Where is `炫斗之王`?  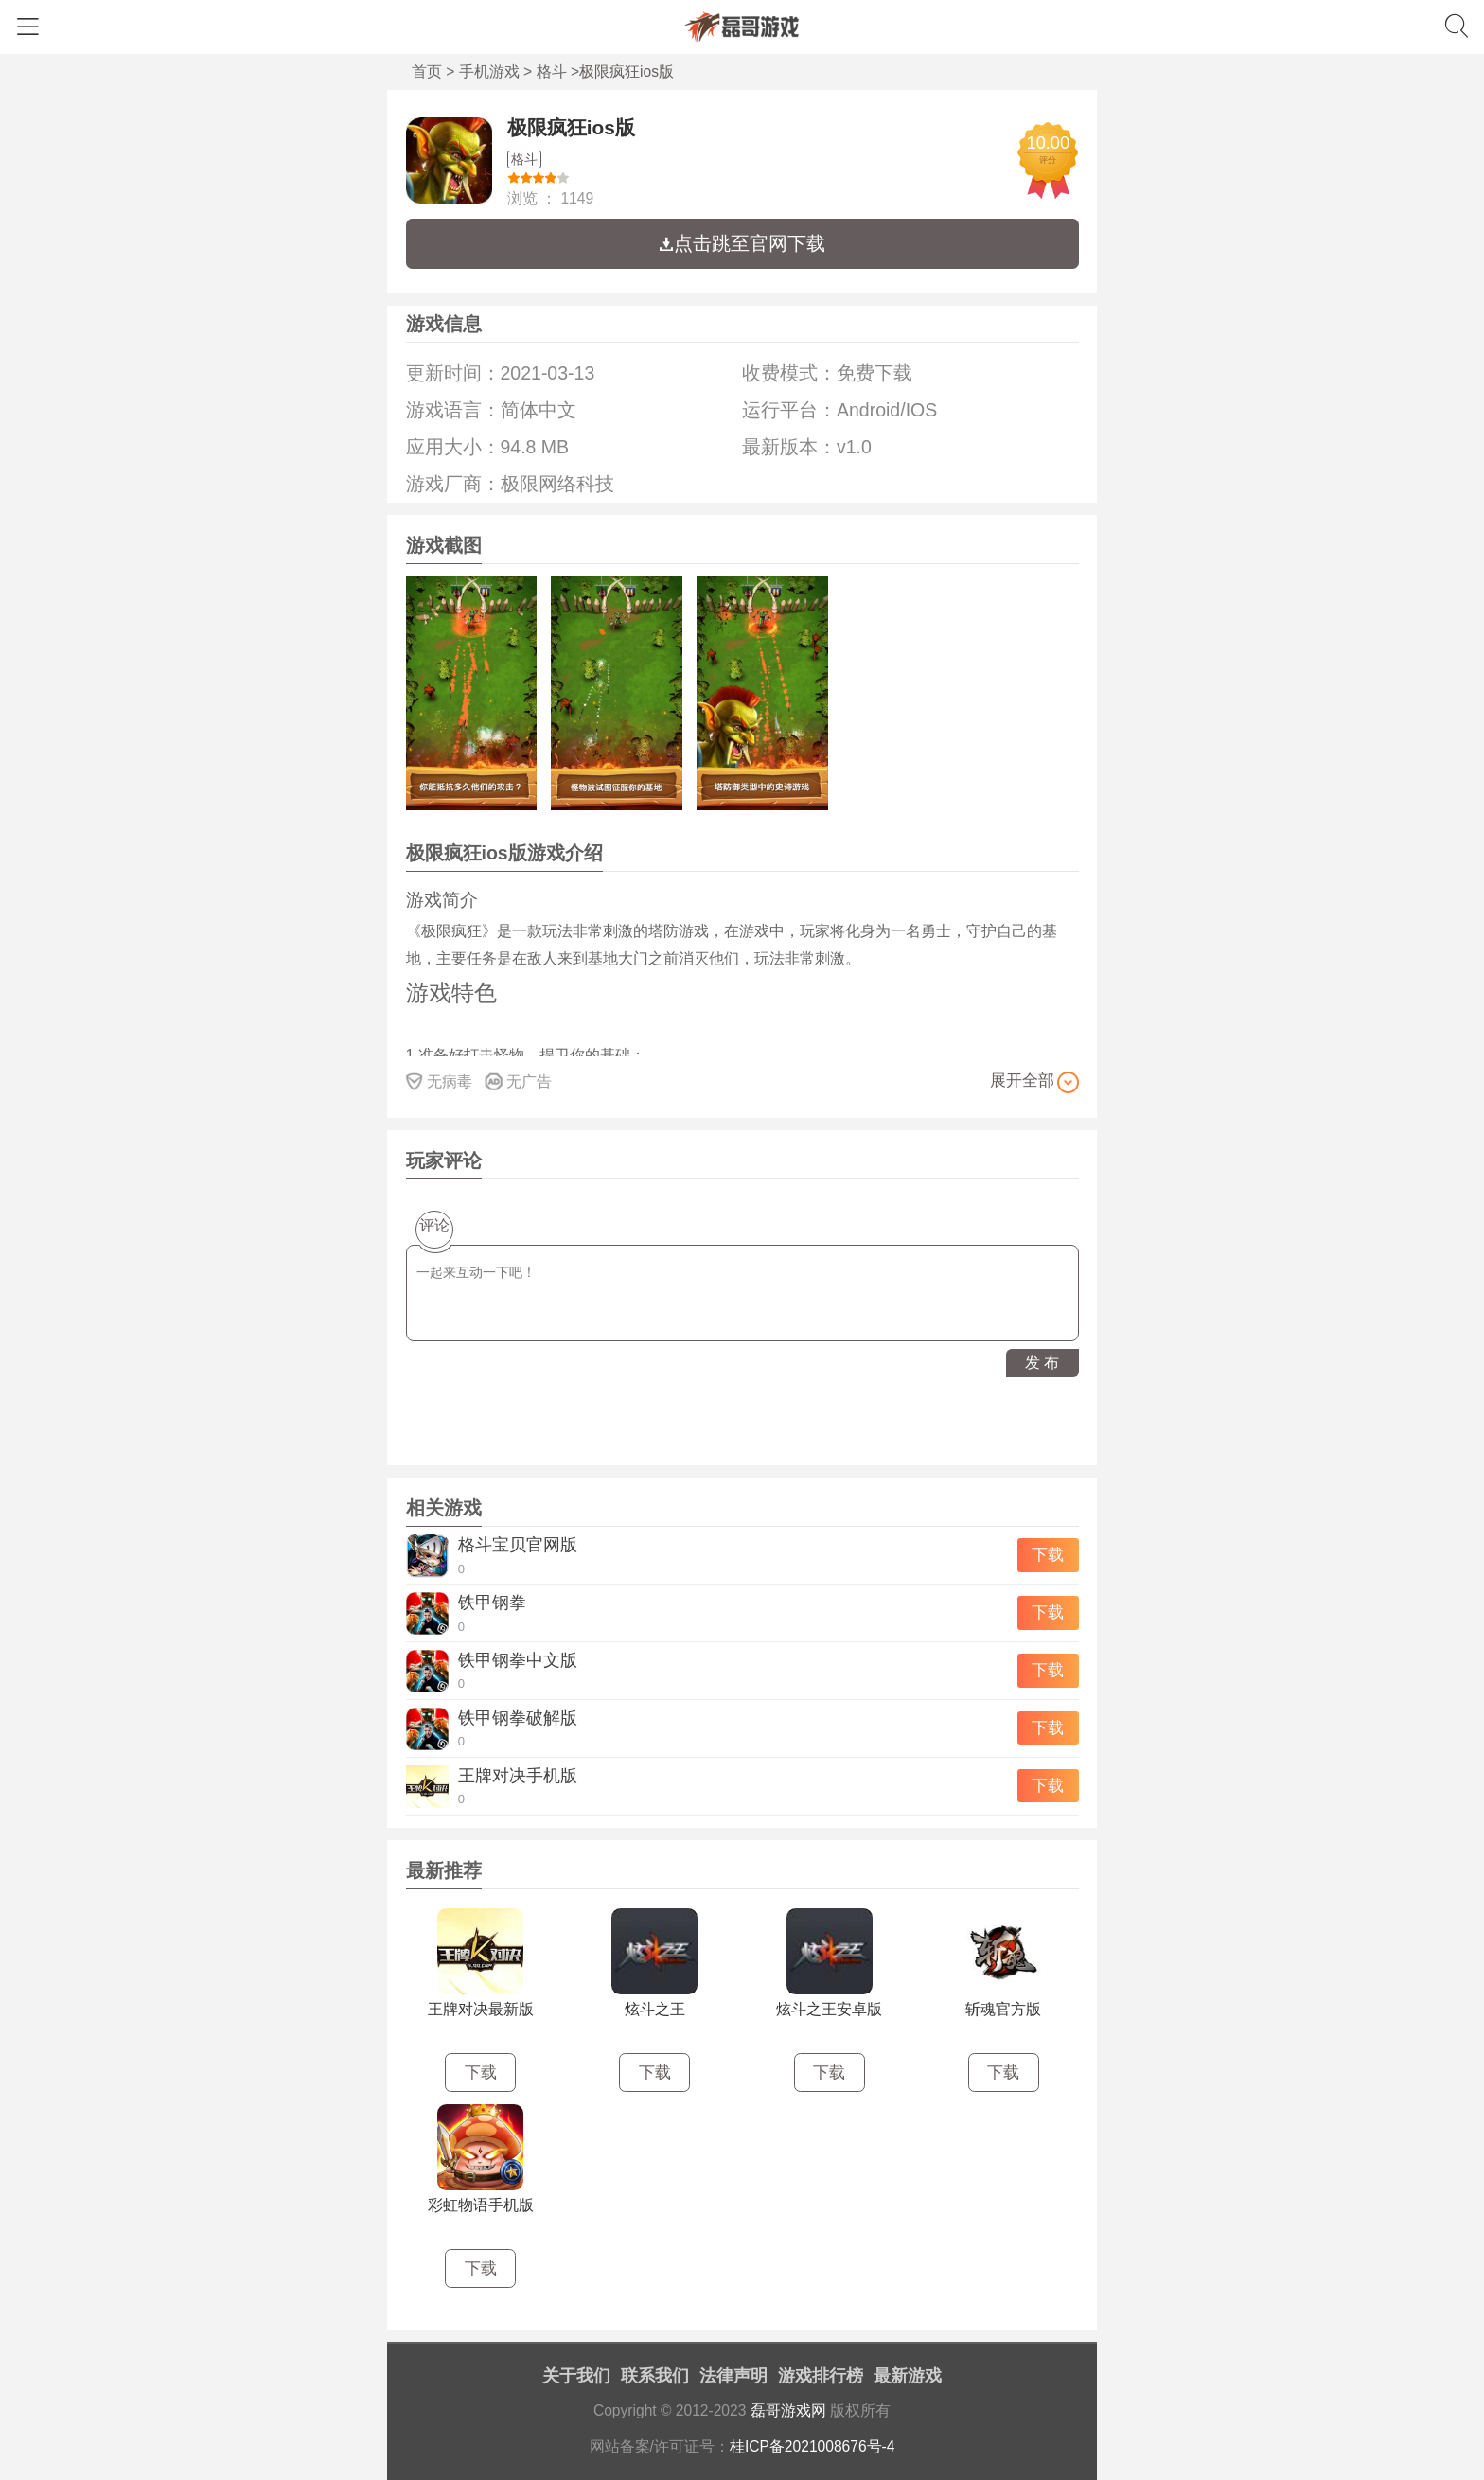
炫斗之王 is located at coordinates (655, 2009).